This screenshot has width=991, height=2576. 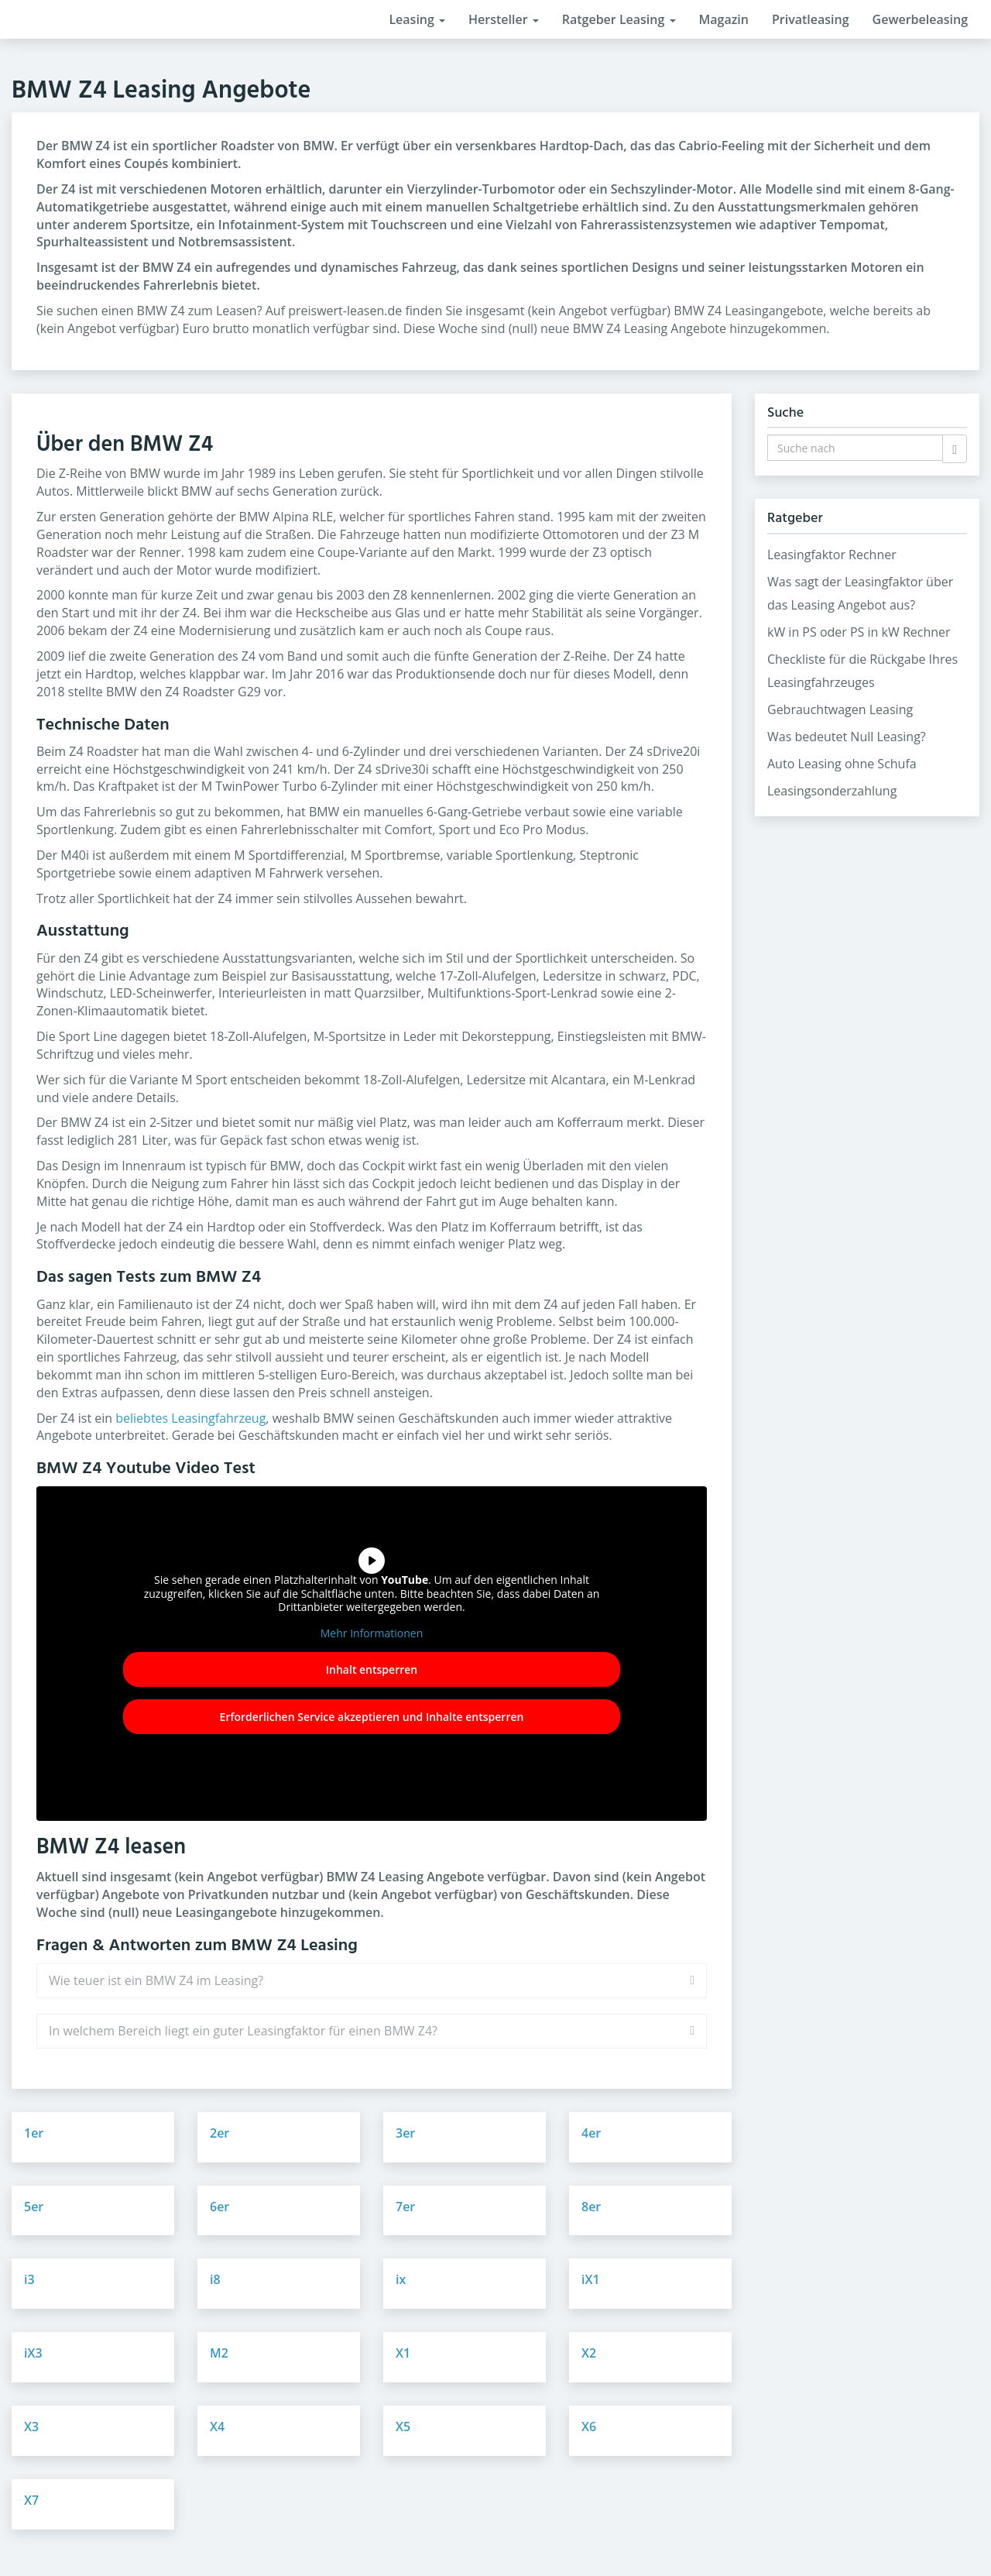 What do you see at coordinates (219, 2206) in the screenshot?
I see `6er` at bounding box center [219, 2206].